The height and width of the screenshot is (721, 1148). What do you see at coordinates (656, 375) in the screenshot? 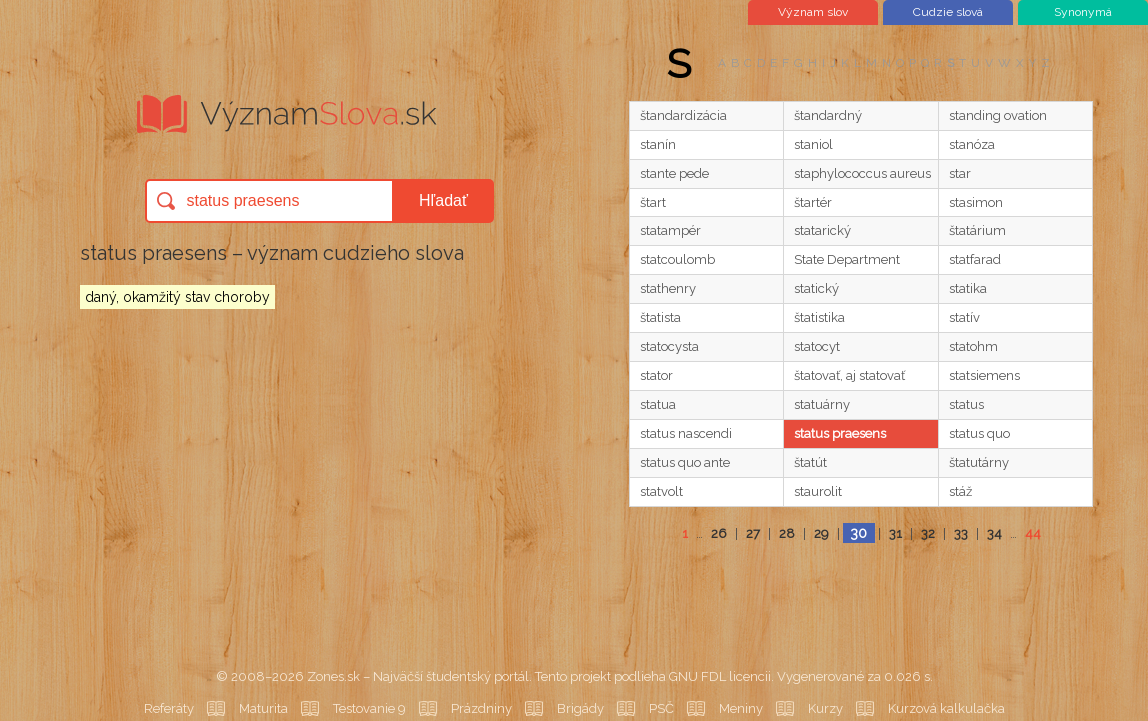
I see `stator` at bounding box center [656, 375].